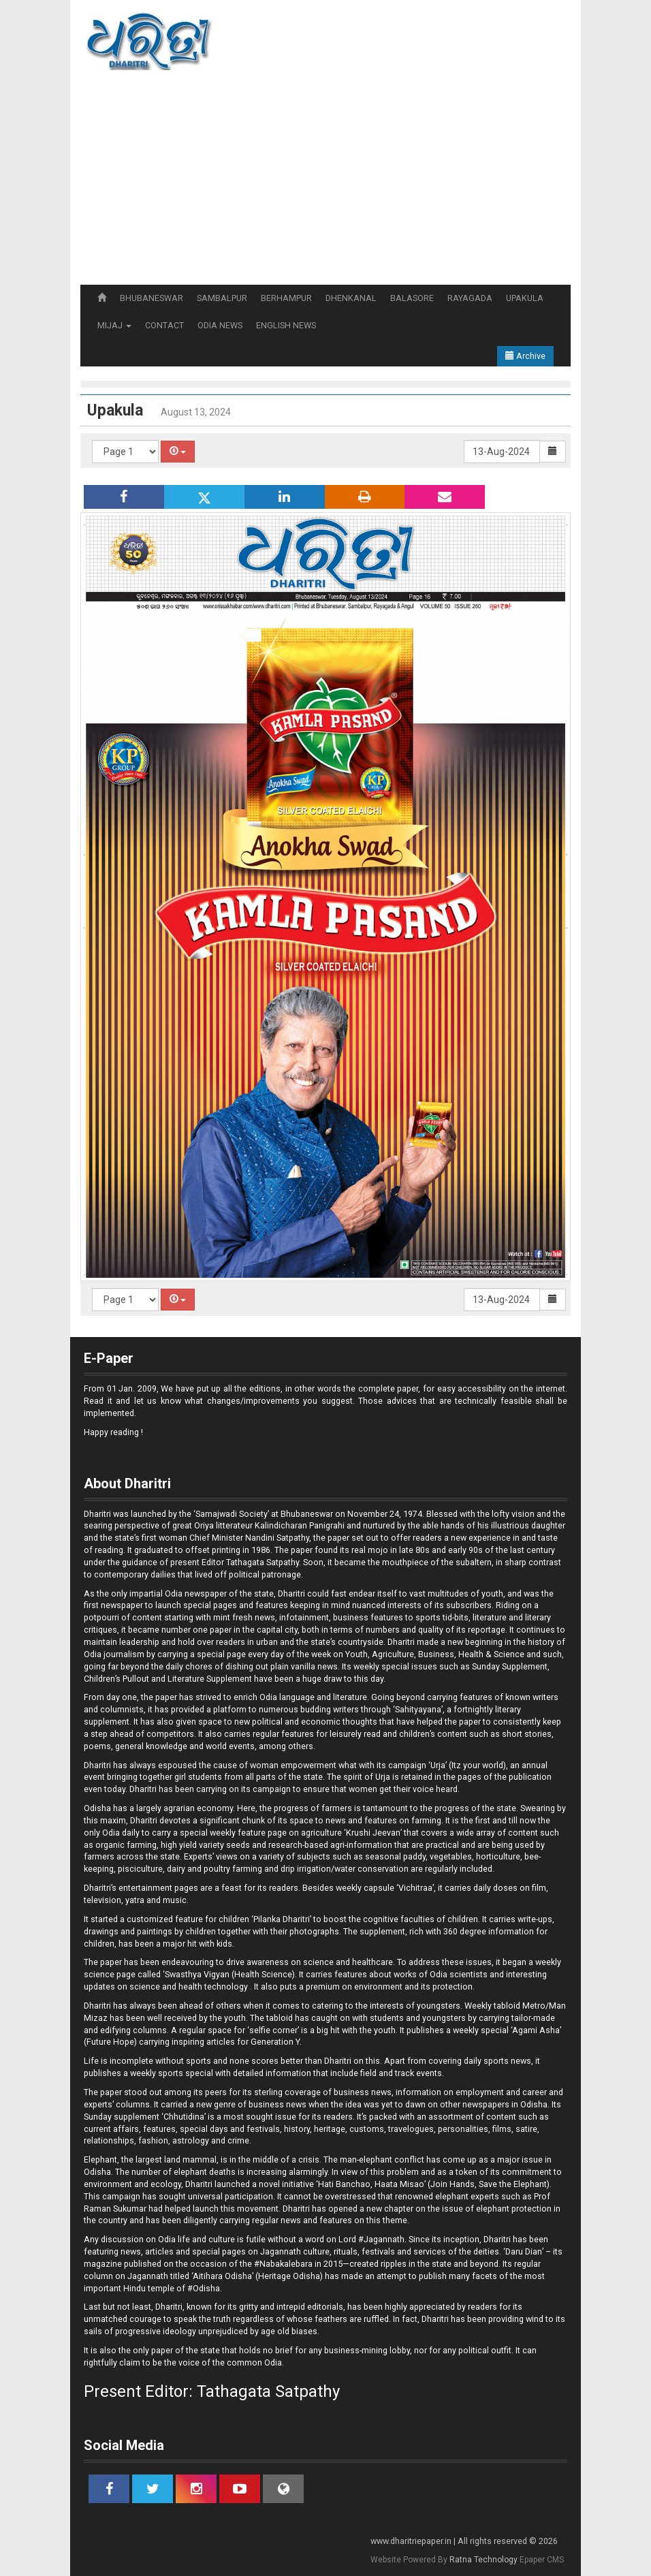 This screenshot has width=651, height=2576. Describe the element at coordinates (412, 298) in the screenshot. I see `BALASORE` at that location.